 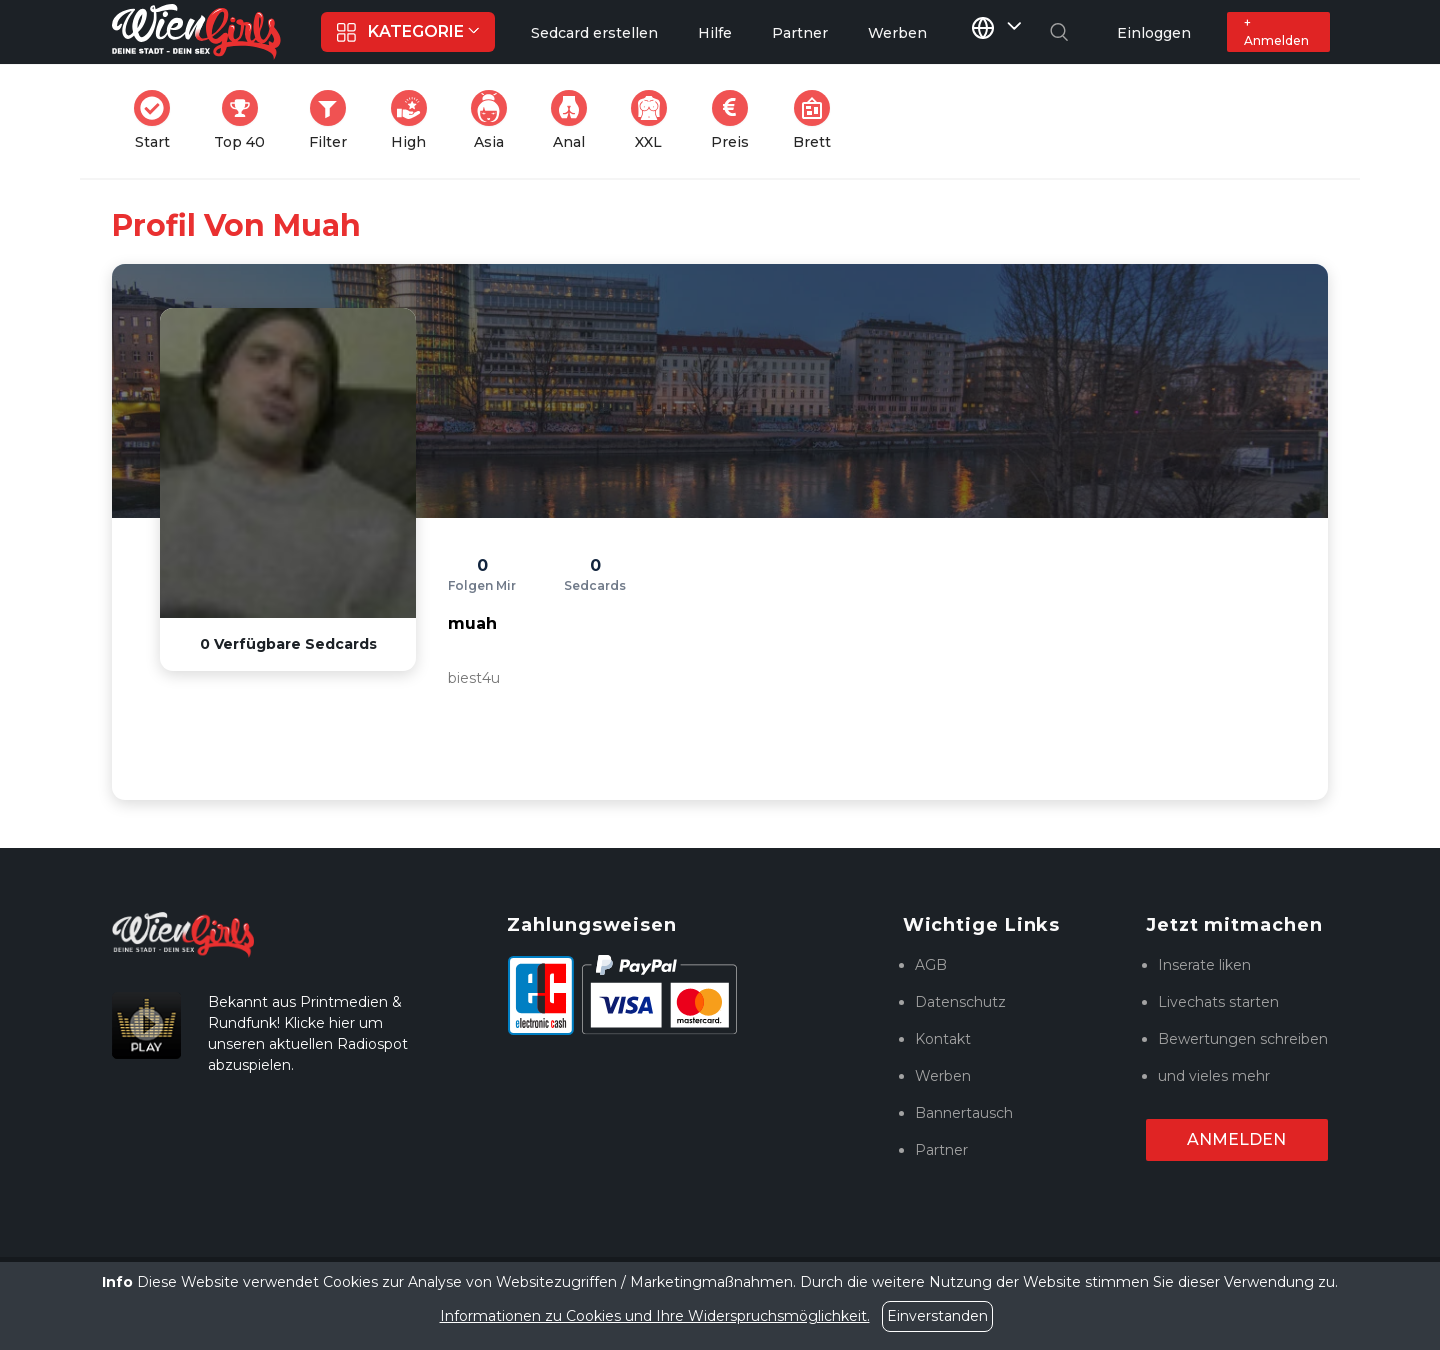 What do you see at coordinates (1236, 1139) in the screenshot?
I see `Anmelden` at bounding box center [1236, 1139].